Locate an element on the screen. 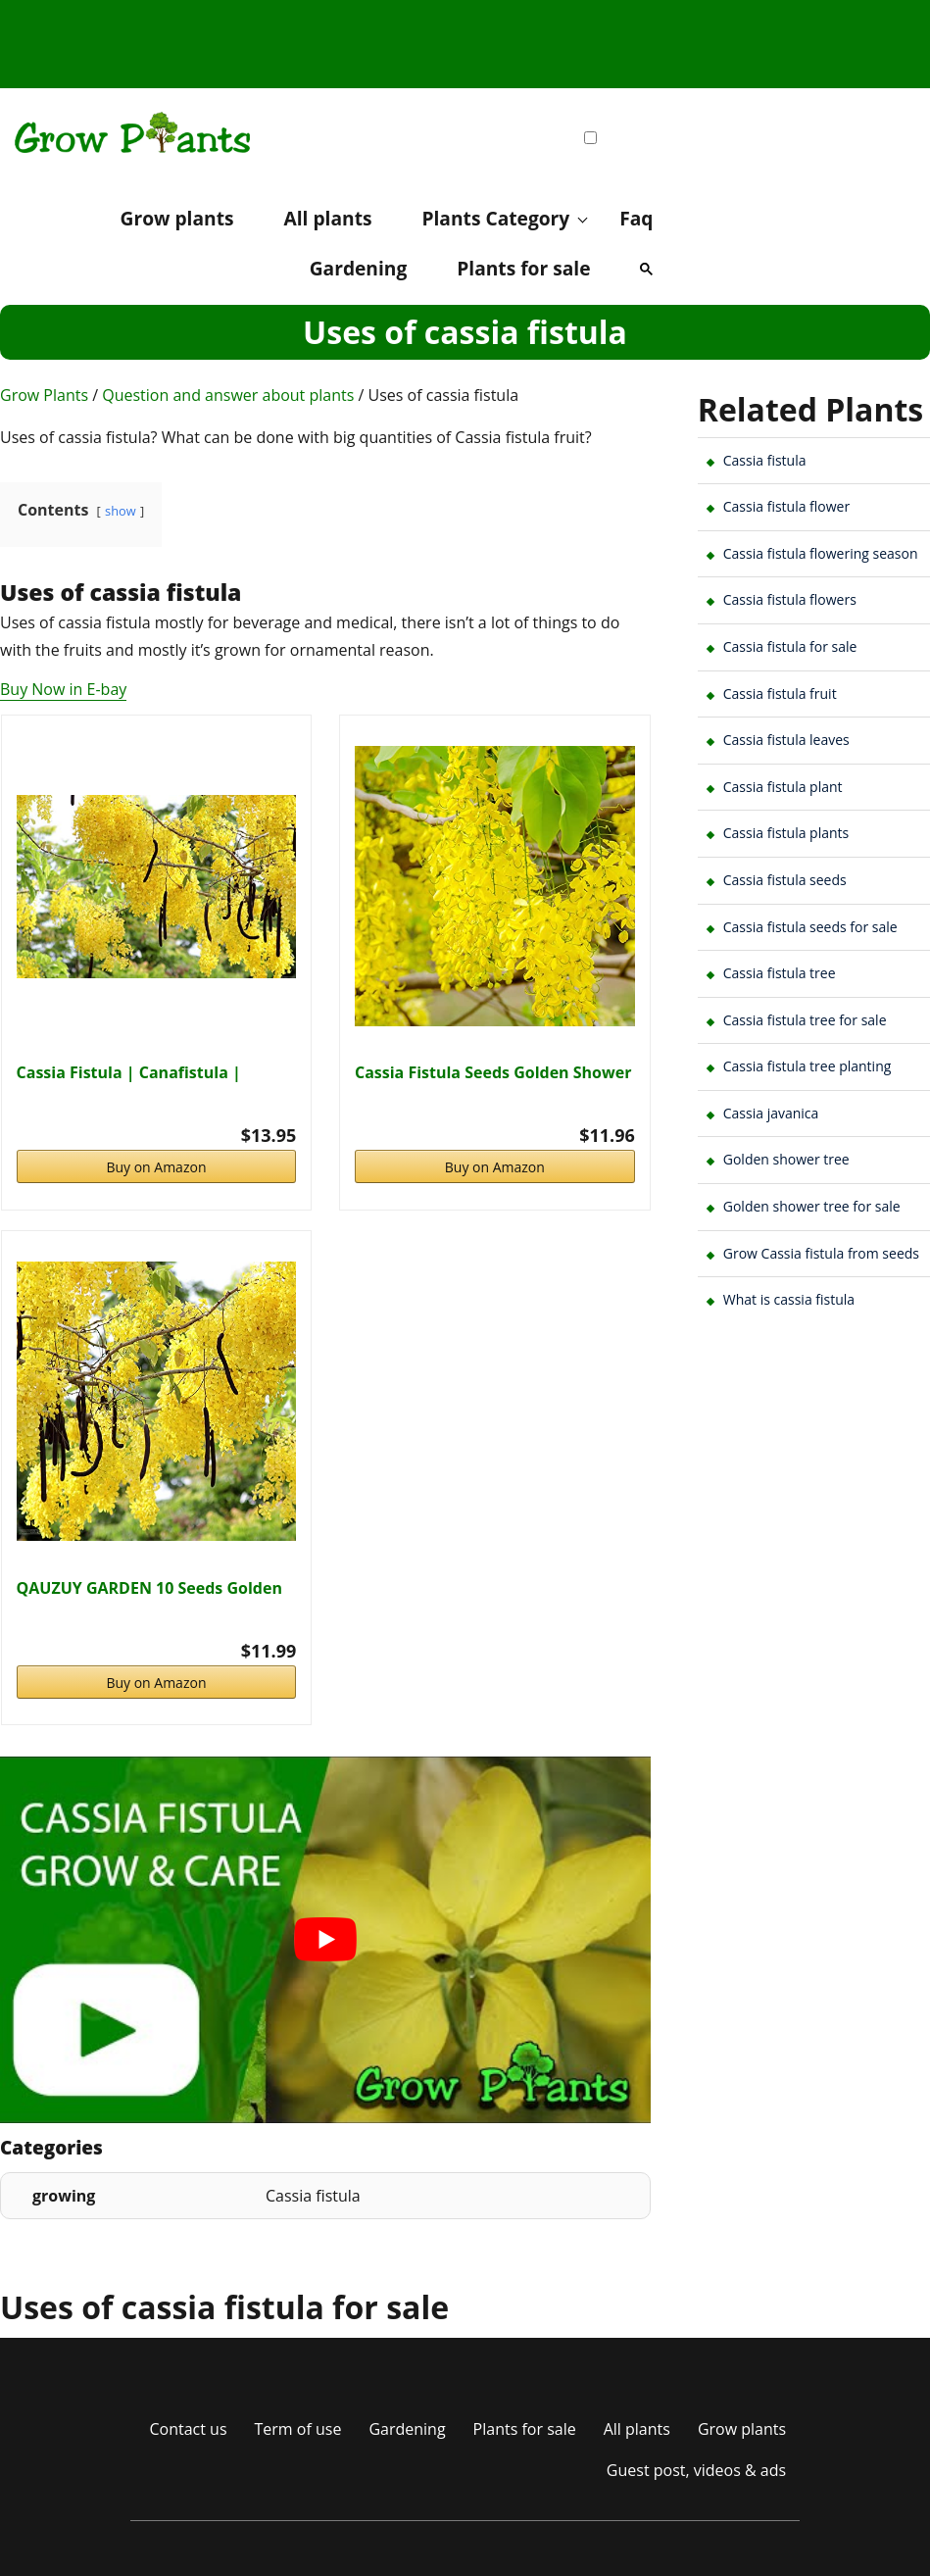  Golden shower tree for sale is located at coordinates (812, 1206).